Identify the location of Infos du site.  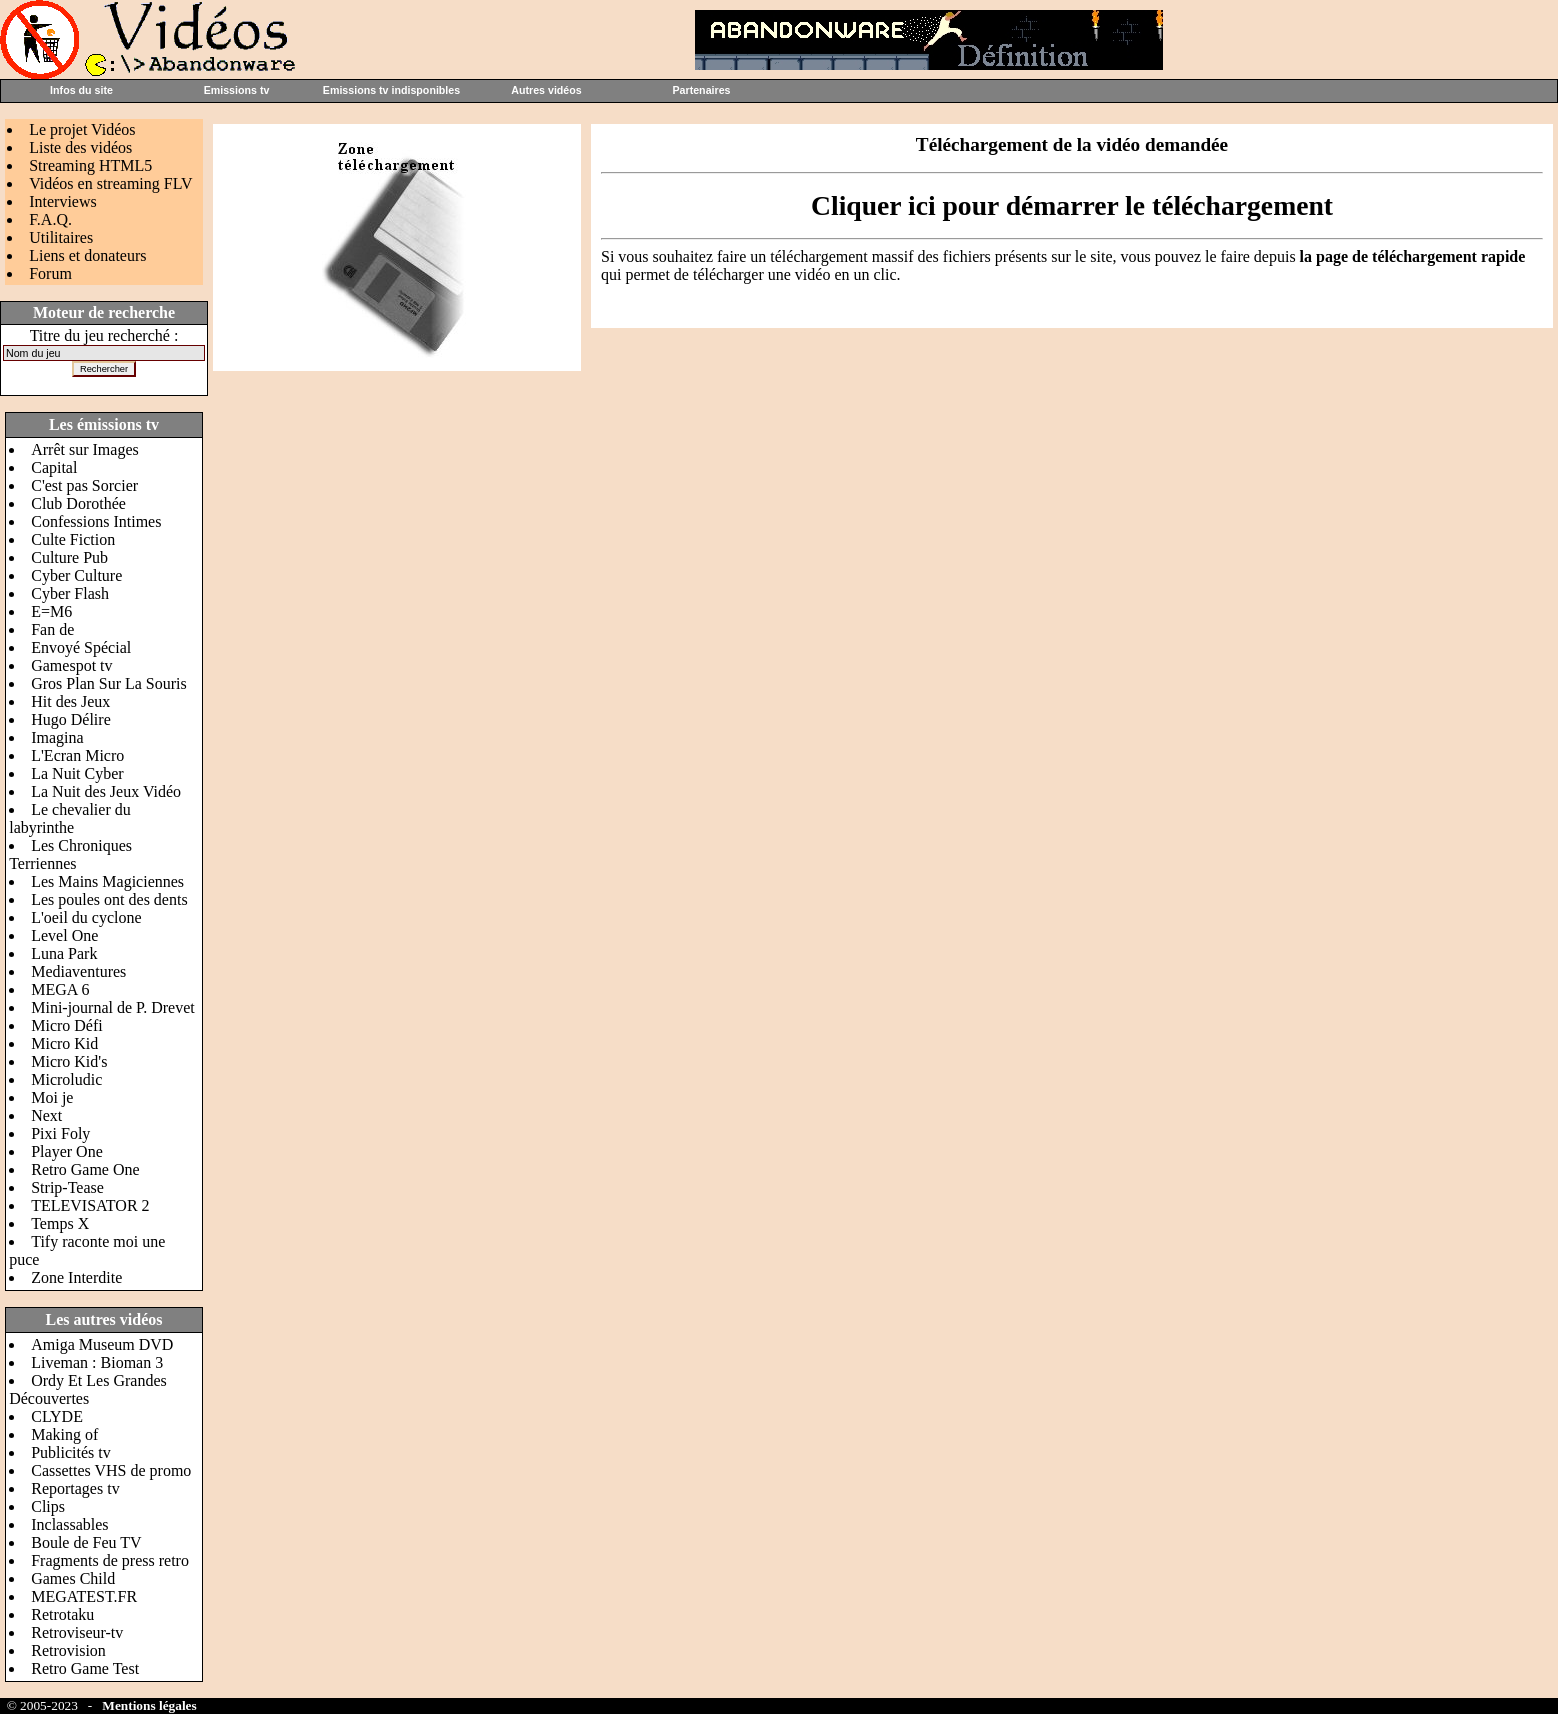
(81, 90).